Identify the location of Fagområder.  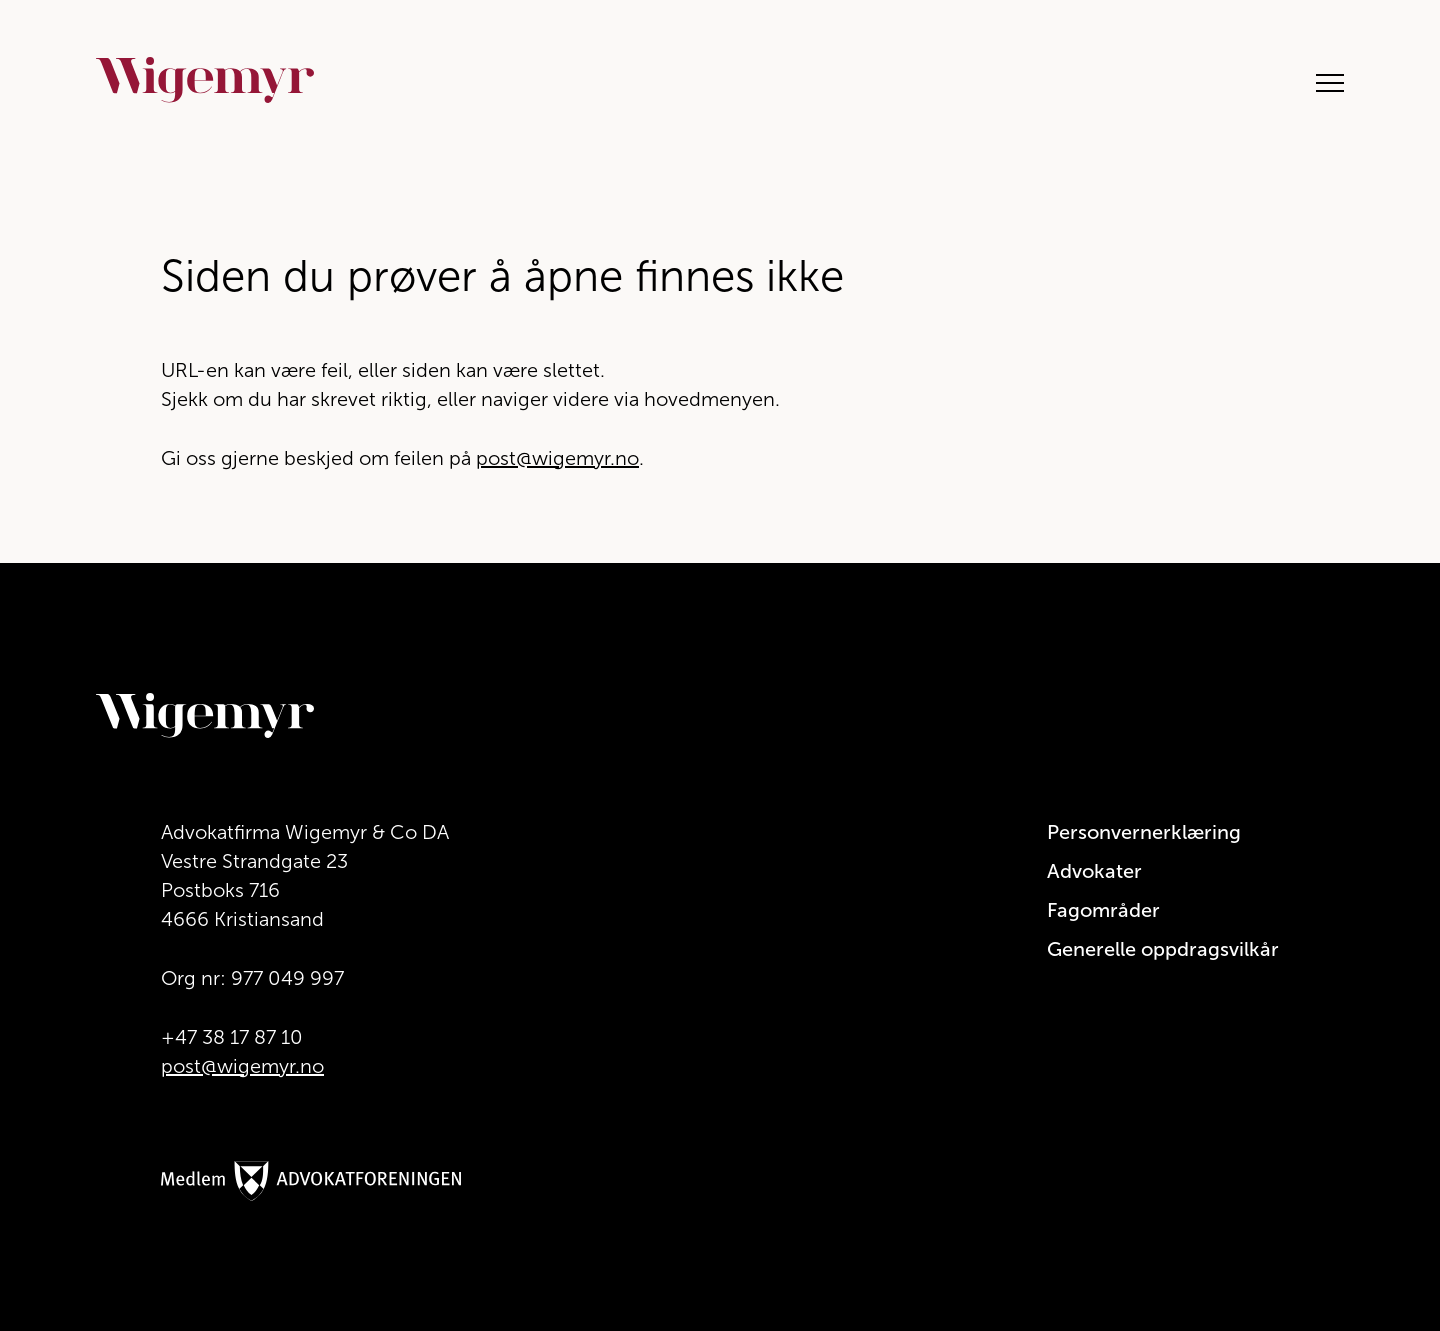
(1103, 910).